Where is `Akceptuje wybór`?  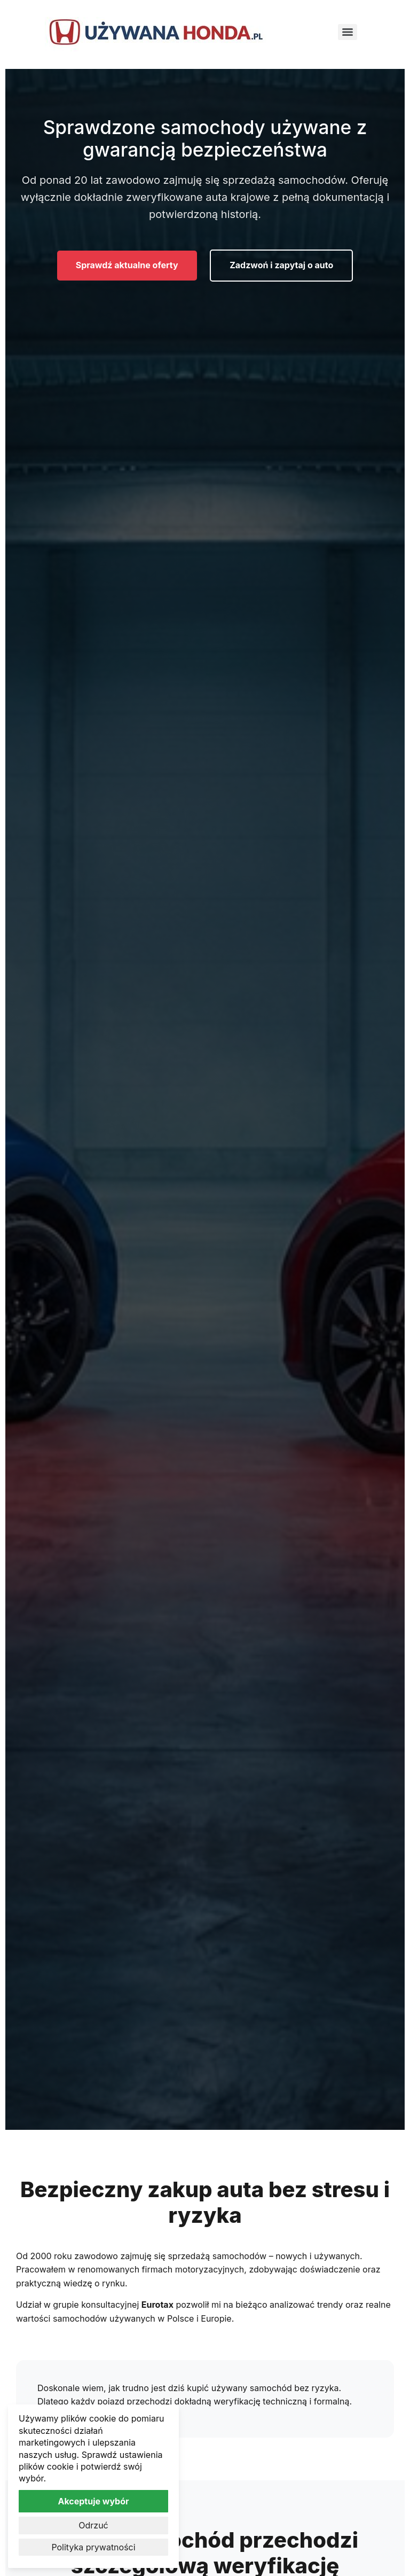 Akceptuje wybór is located at coordinates (93, 2501).